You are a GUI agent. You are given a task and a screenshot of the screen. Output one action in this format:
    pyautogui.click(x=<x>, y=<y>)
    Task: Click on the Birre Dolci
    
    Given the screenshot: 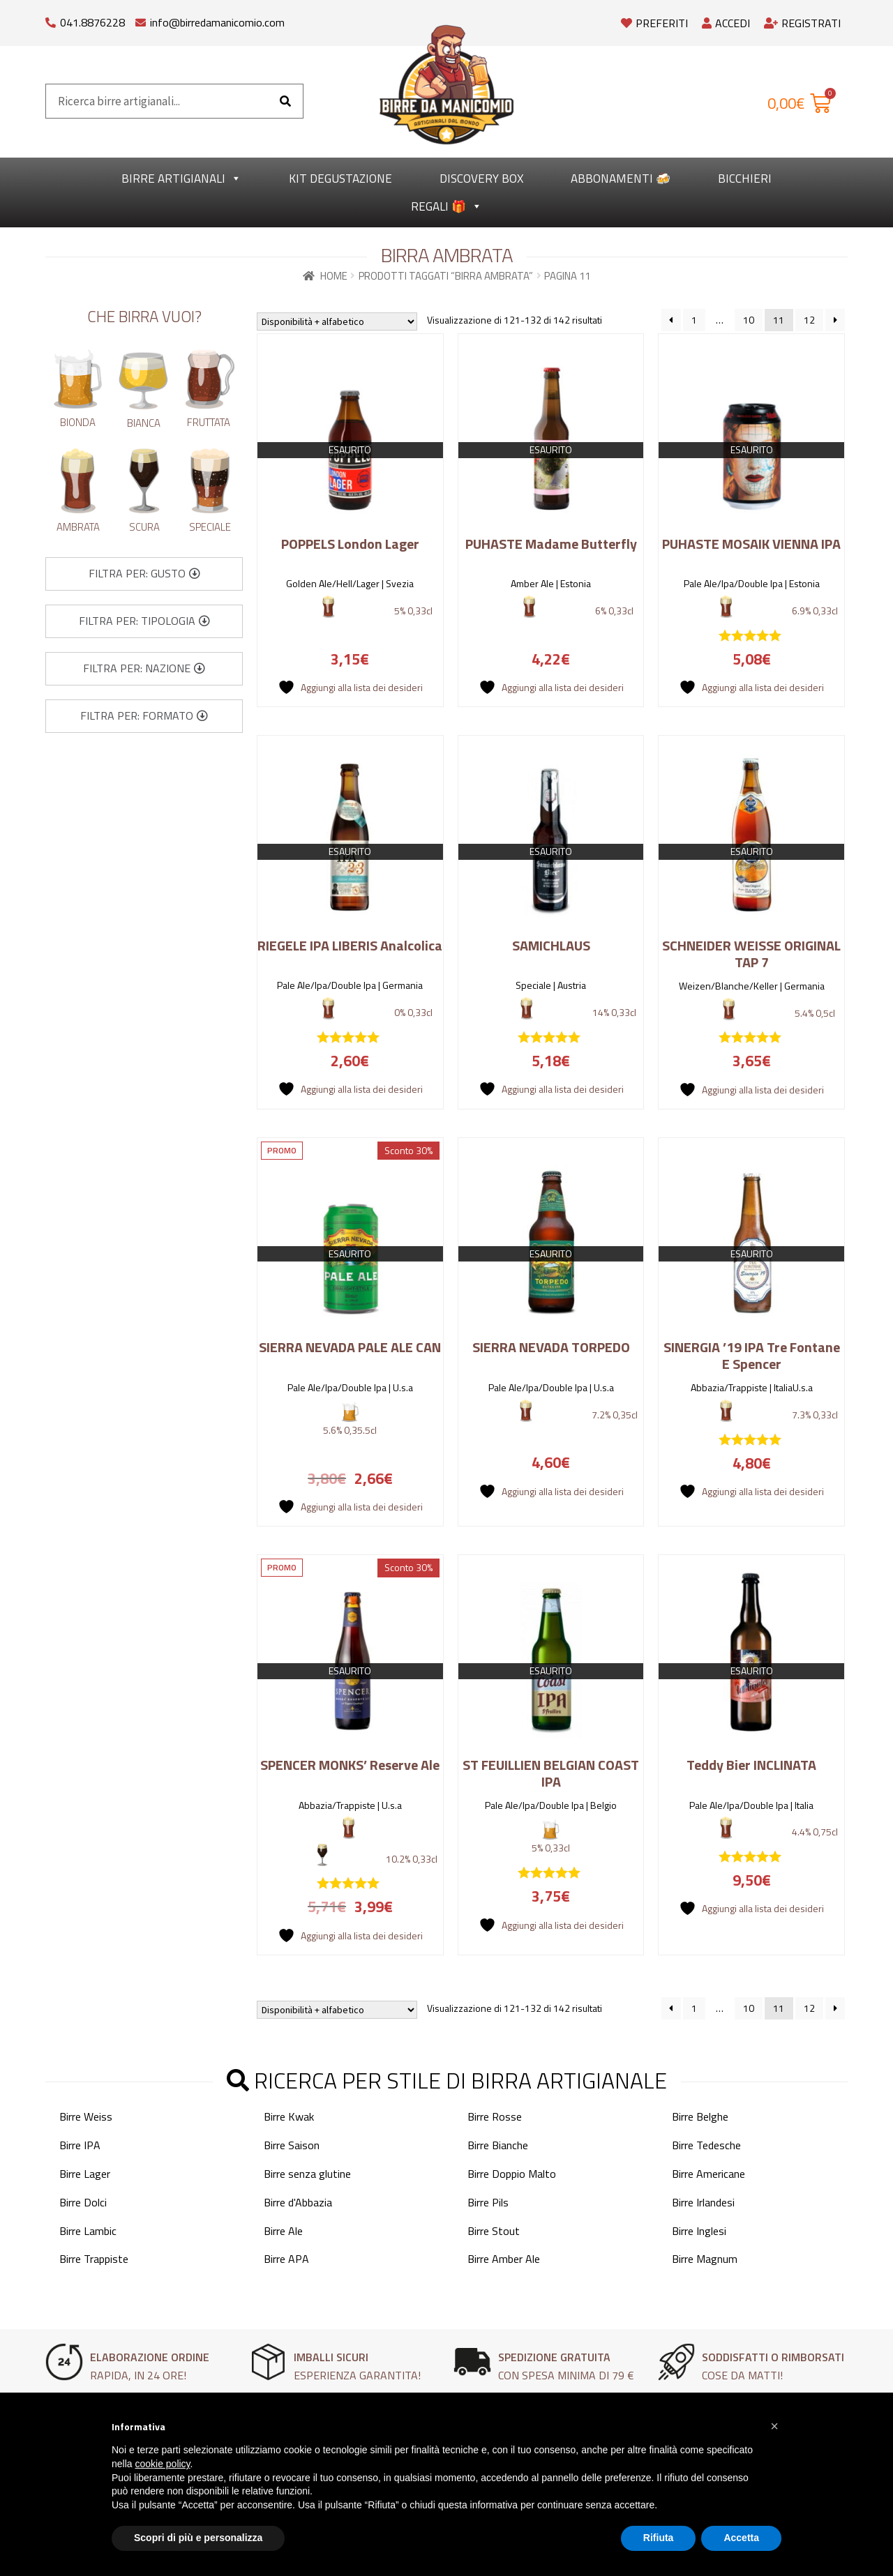 What is the action you would take?
    pyautogui.click(x=83, y=2202)
    